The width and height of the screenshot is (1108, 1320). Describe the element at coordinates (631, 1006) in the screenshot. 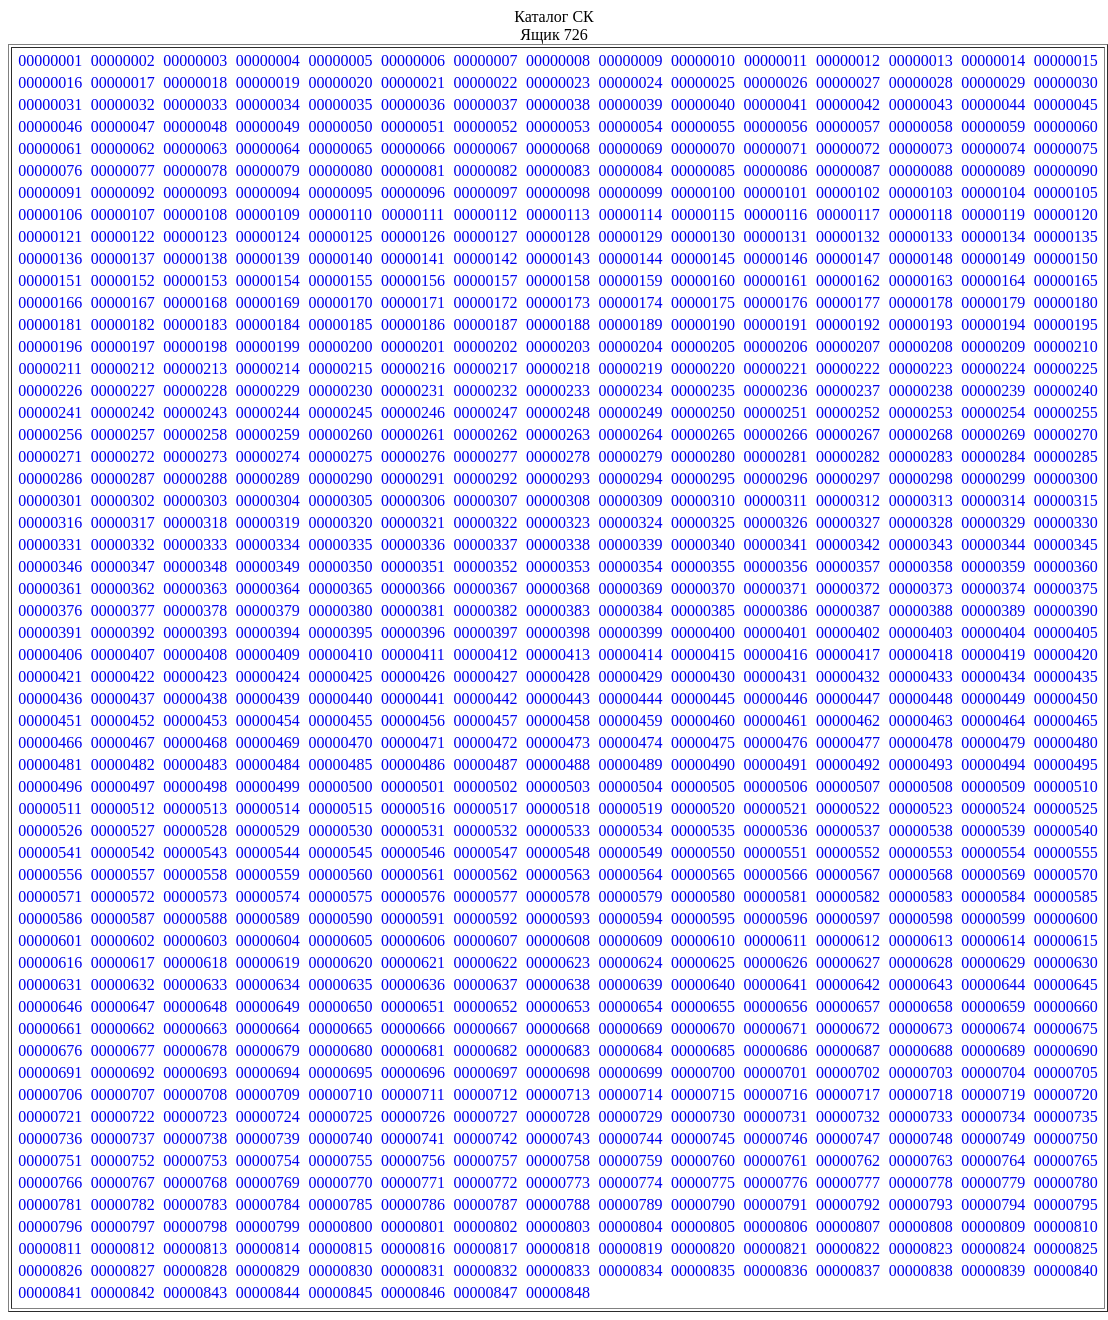

I see `00000654` at that location.